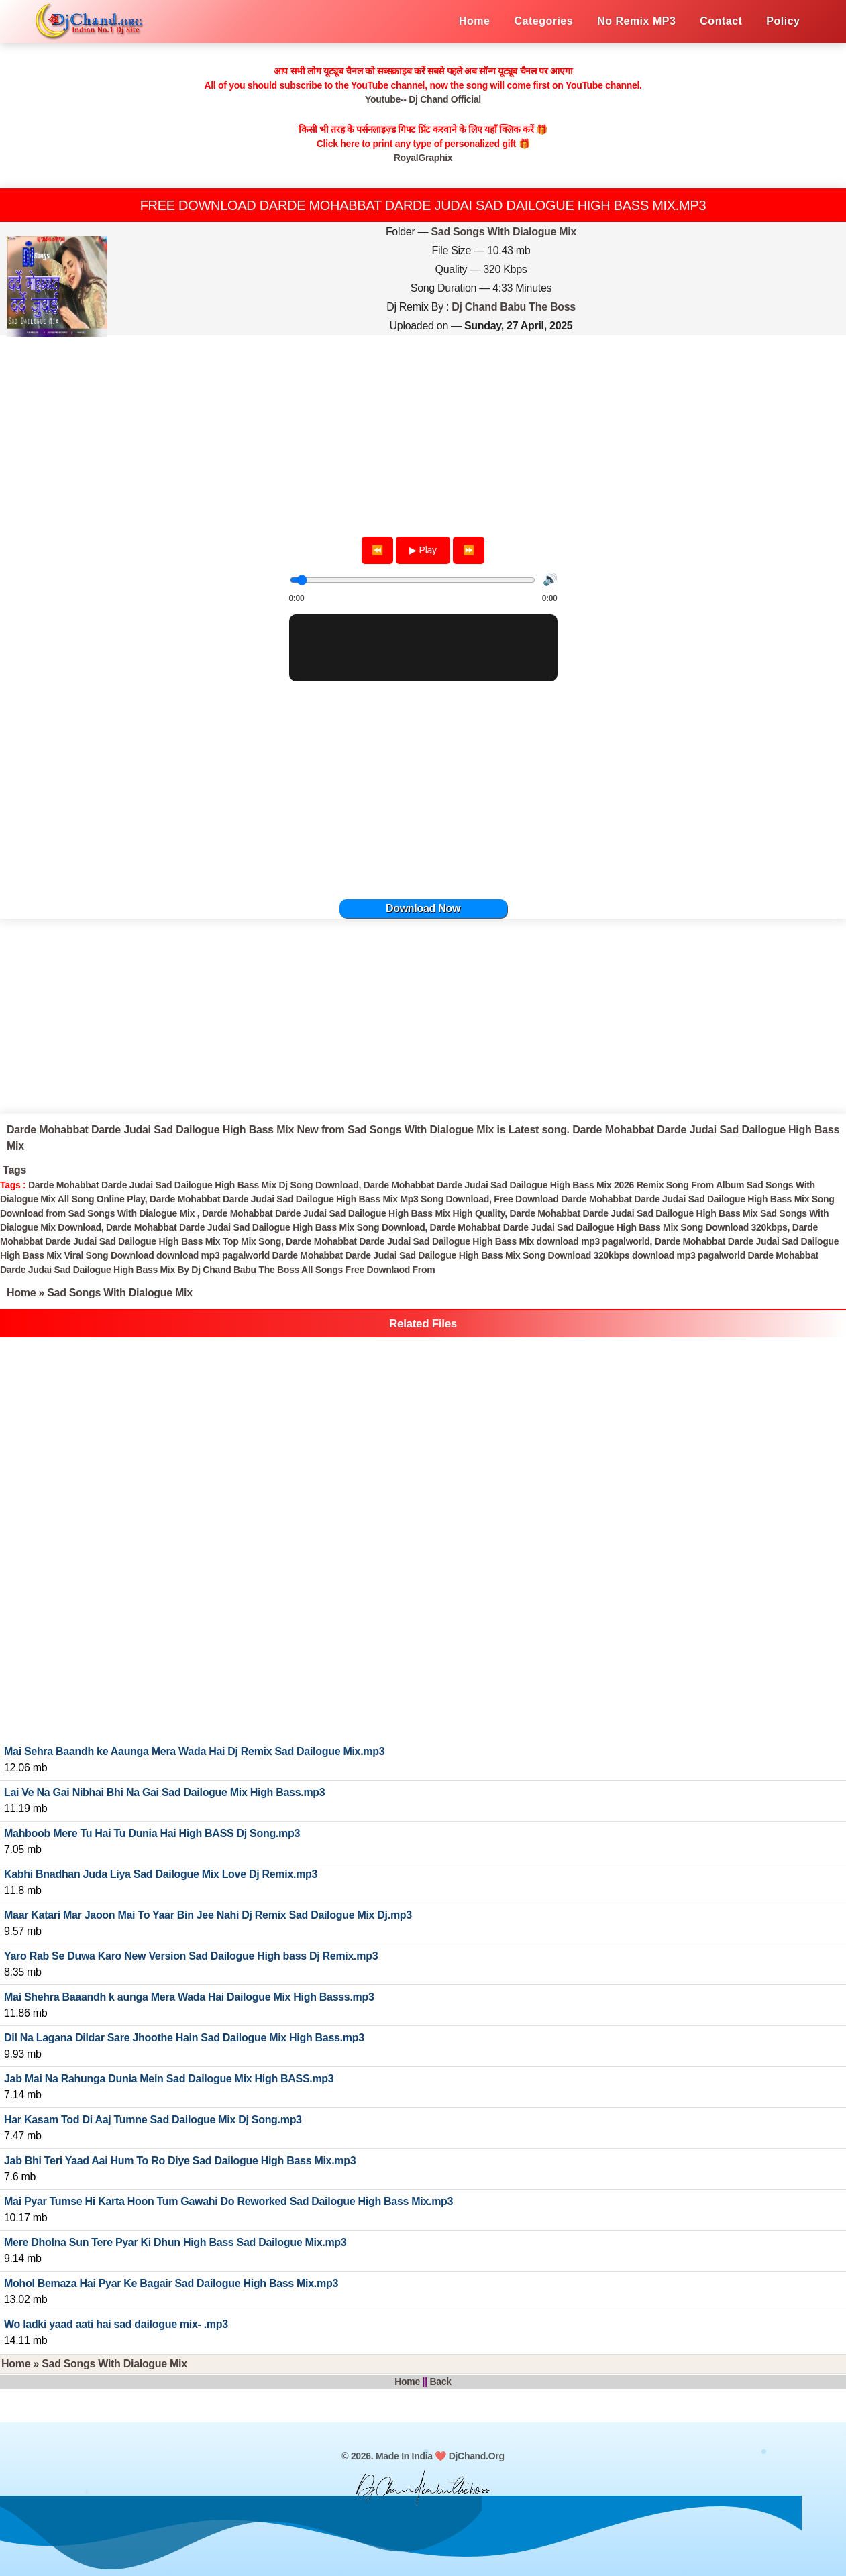  I want to click on Back, so click(440, 2381).